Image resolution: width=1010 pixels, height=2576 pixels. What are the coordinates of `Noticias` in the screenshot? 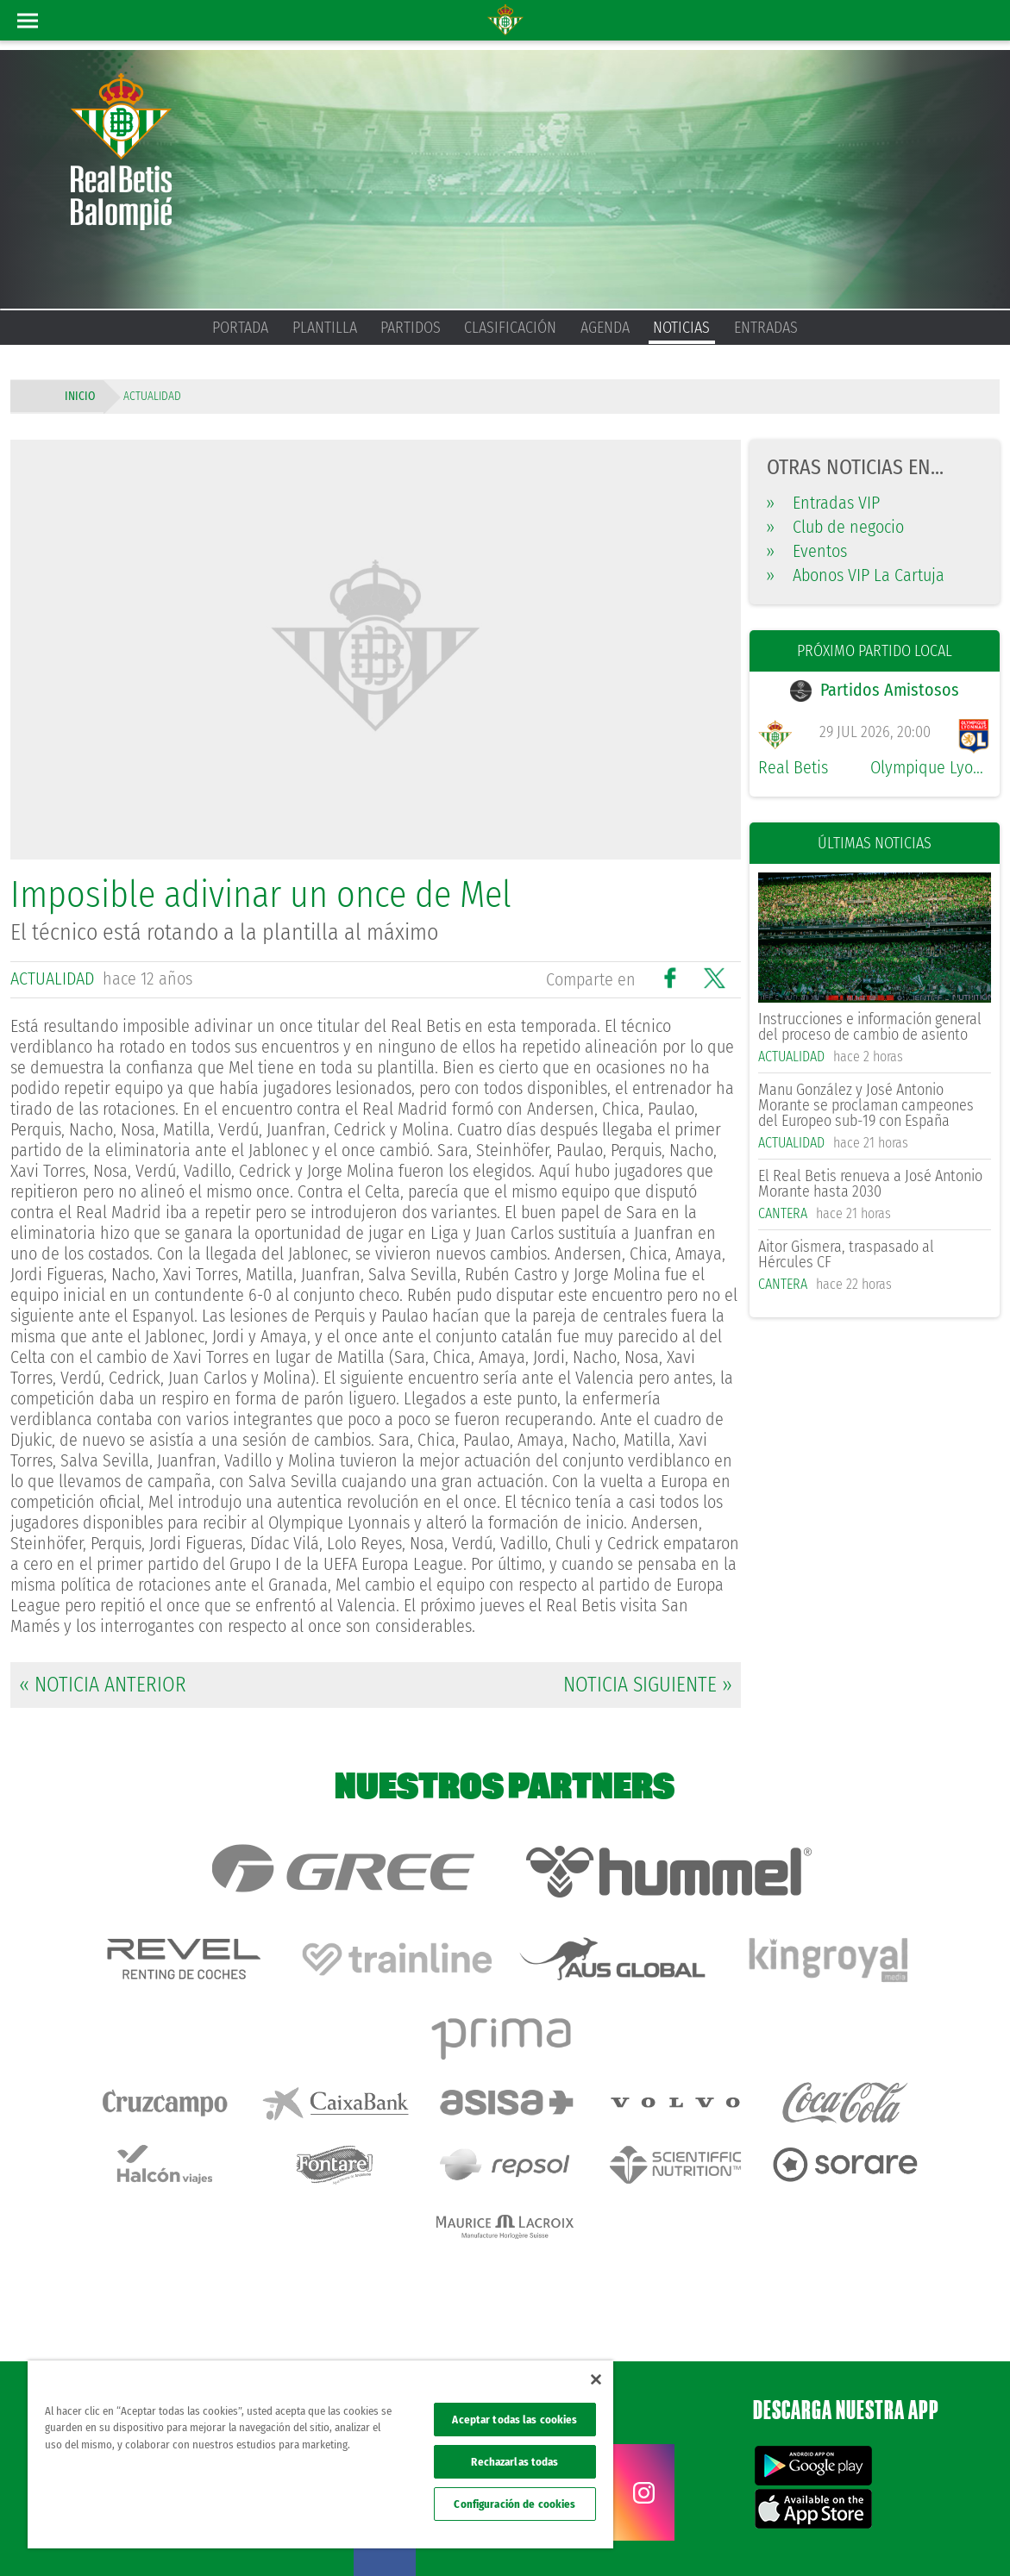 It's located at (681, 327).